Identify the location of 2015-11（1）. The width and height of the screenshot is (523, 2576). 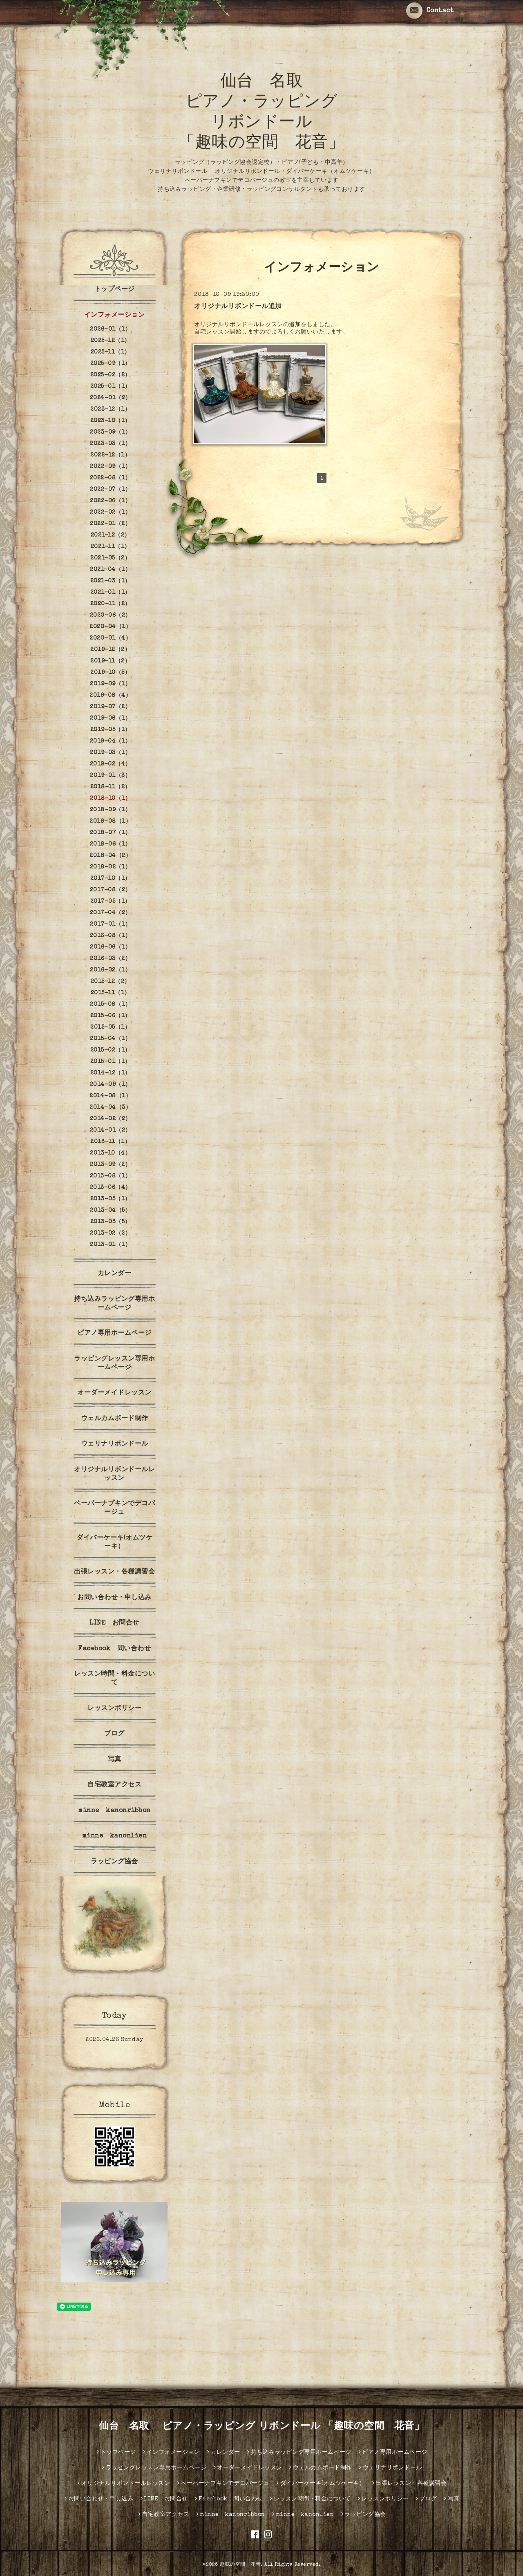
(110, 993).